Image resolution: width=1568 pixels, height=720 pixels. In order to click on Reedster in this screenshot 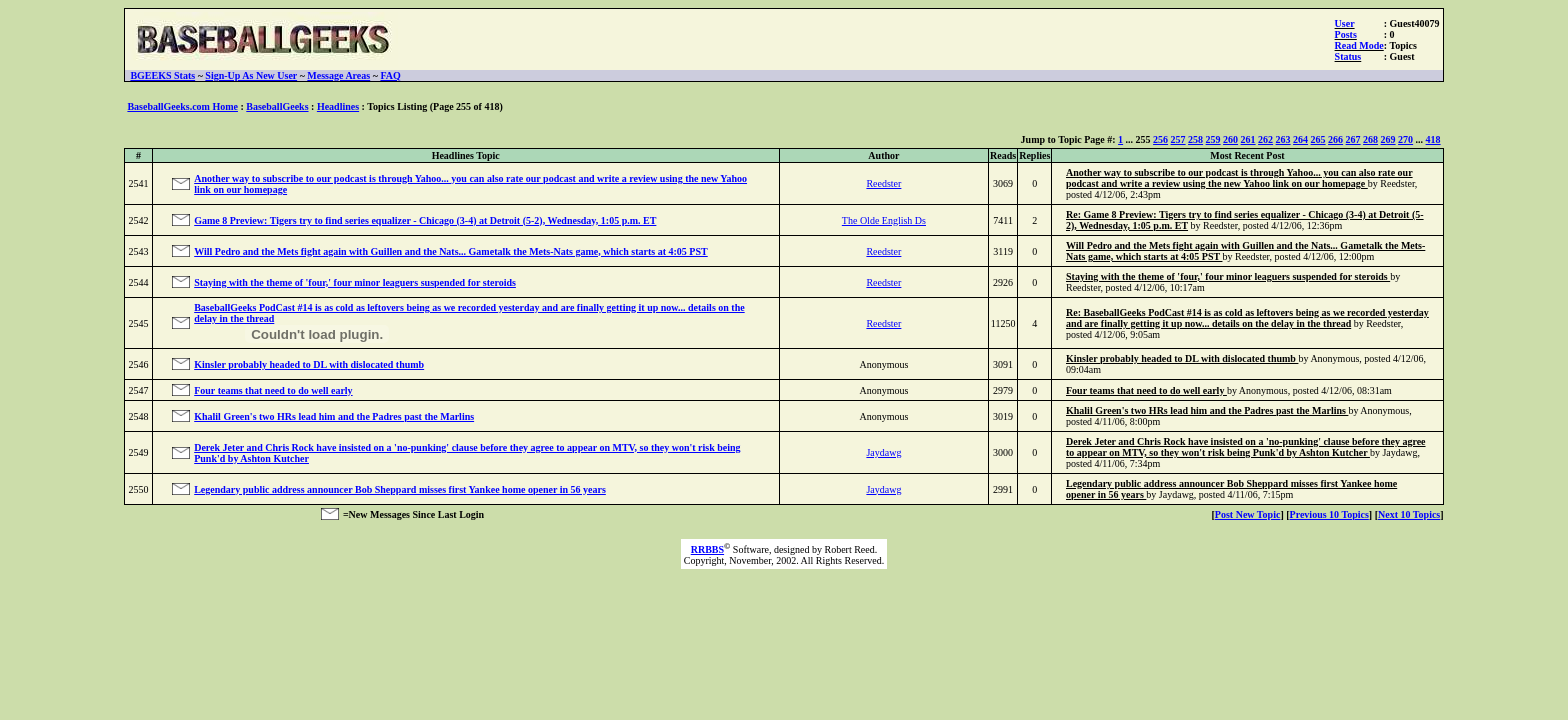, I will do `click(883, 183)`.